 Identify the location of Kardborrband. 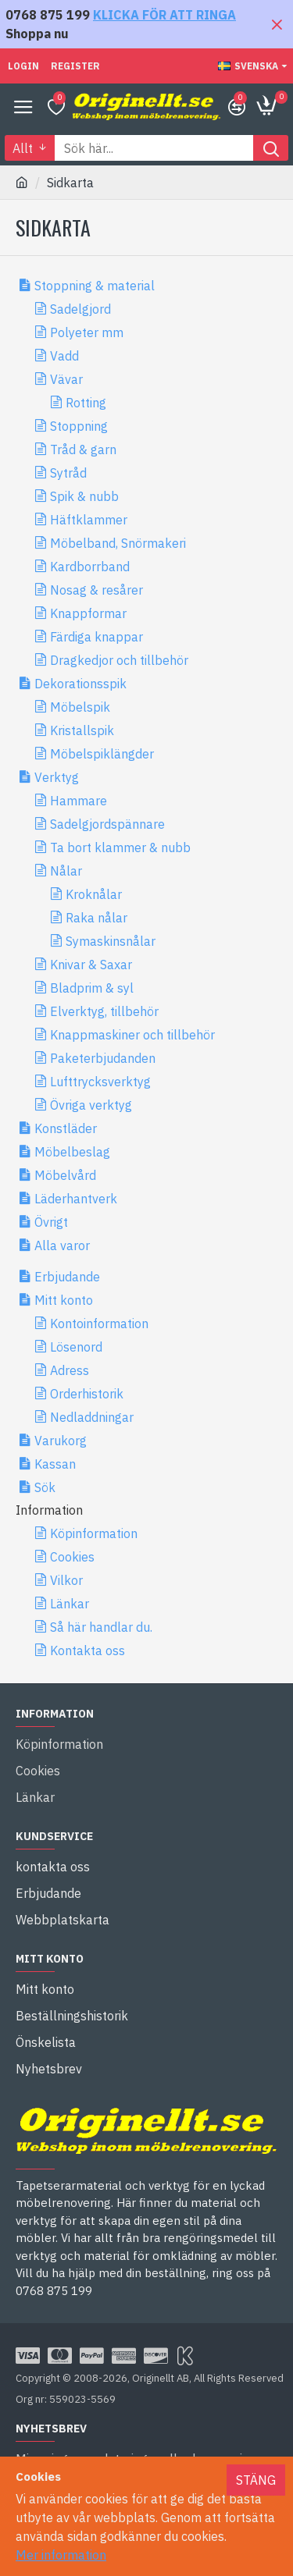
(90, 566).